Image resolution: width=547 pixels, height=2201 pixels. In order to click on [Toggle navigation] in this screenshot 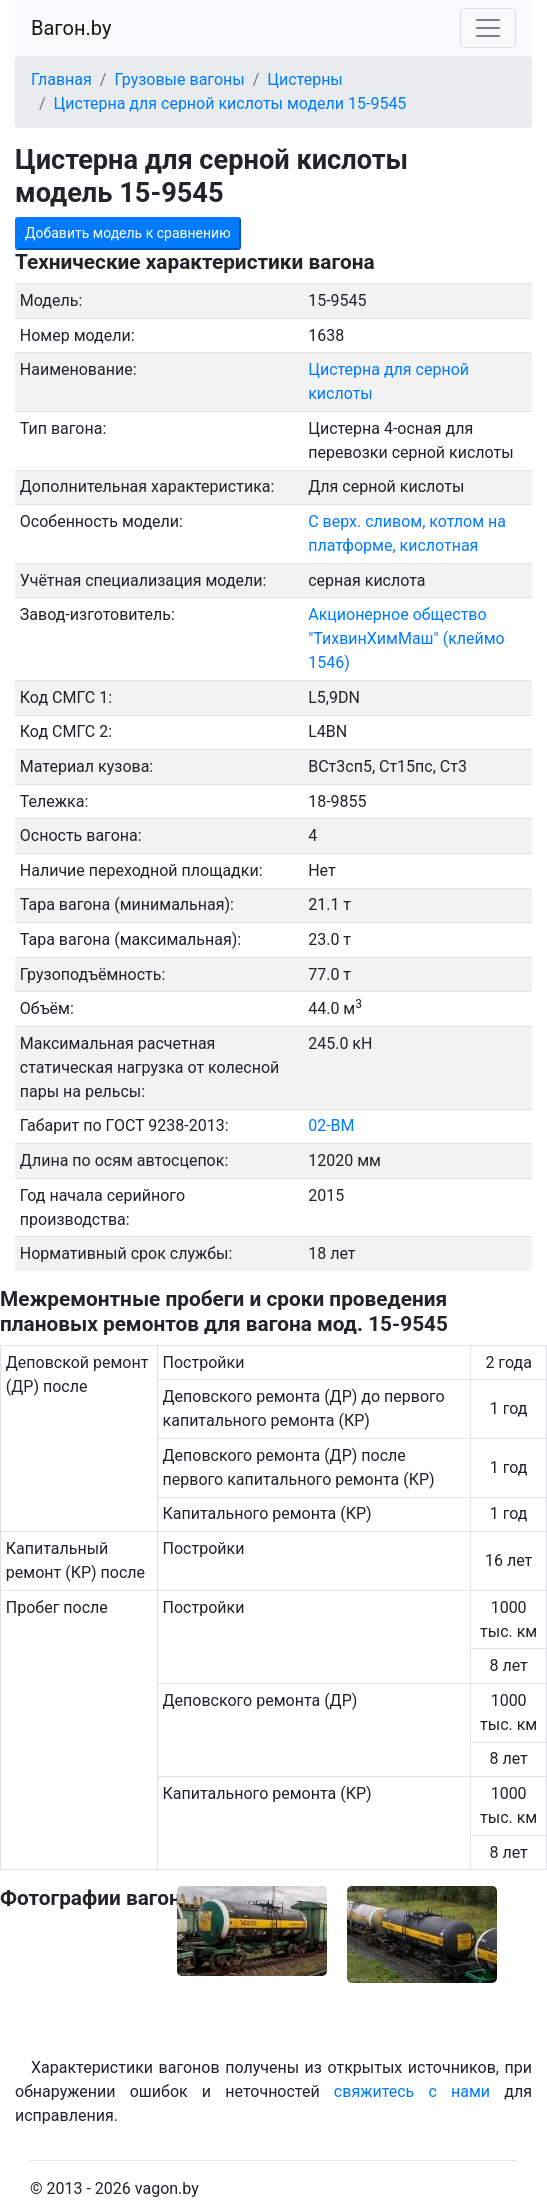, I will do `click(488, 28)`.